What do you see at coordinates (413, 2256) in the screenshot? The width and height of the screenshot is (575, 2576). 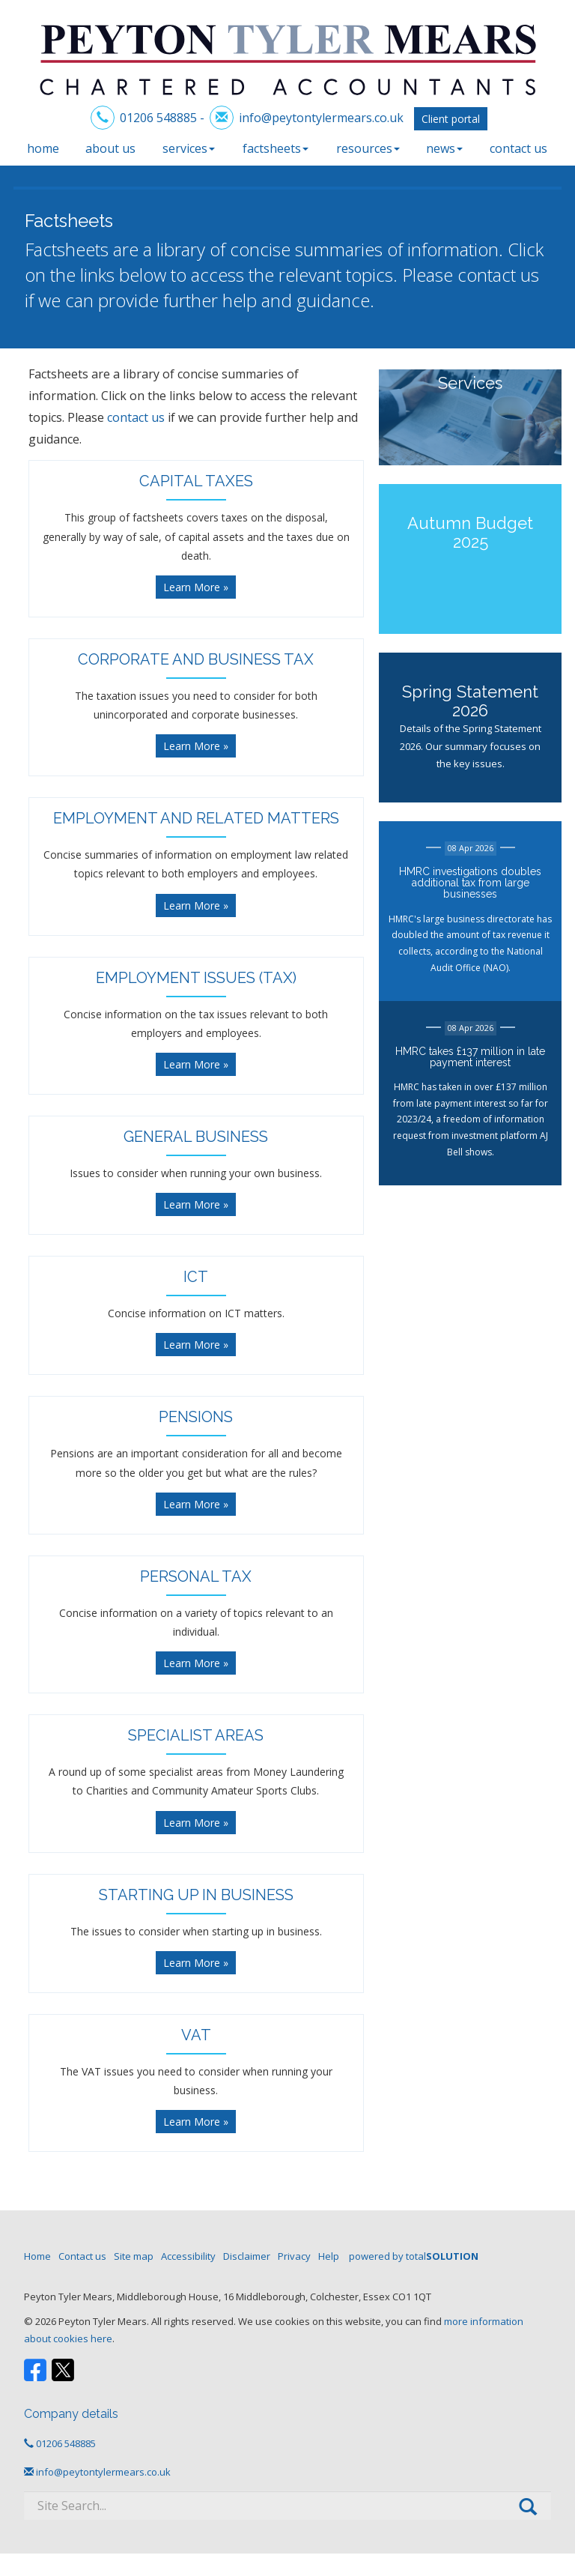 I see `powered by total` at bounding box center [413, 2256].